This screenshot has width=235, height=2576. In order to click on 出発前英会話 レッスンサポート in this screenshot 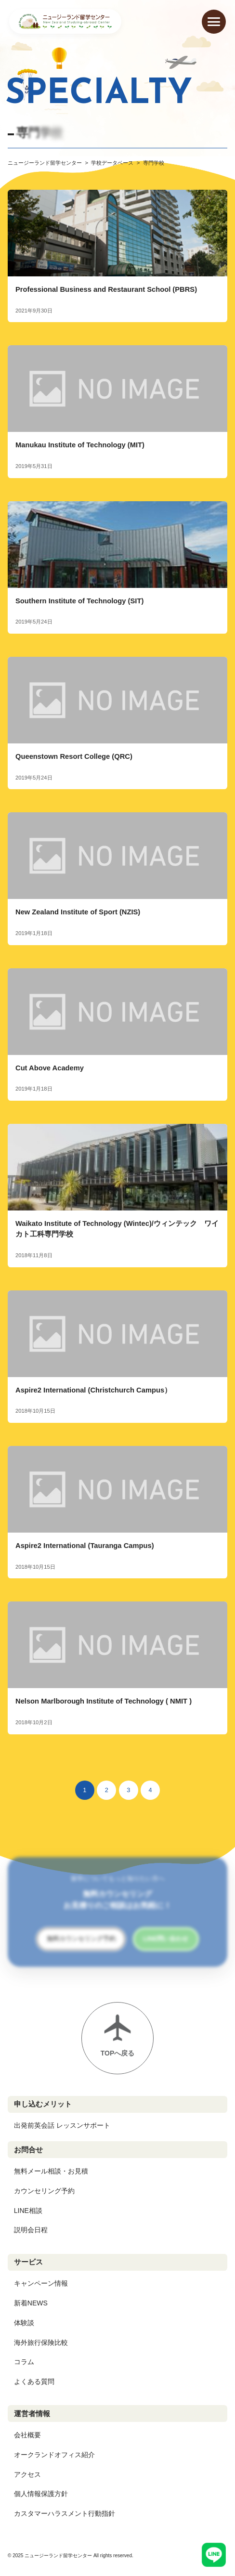, I will do `click(62, 2125)`.